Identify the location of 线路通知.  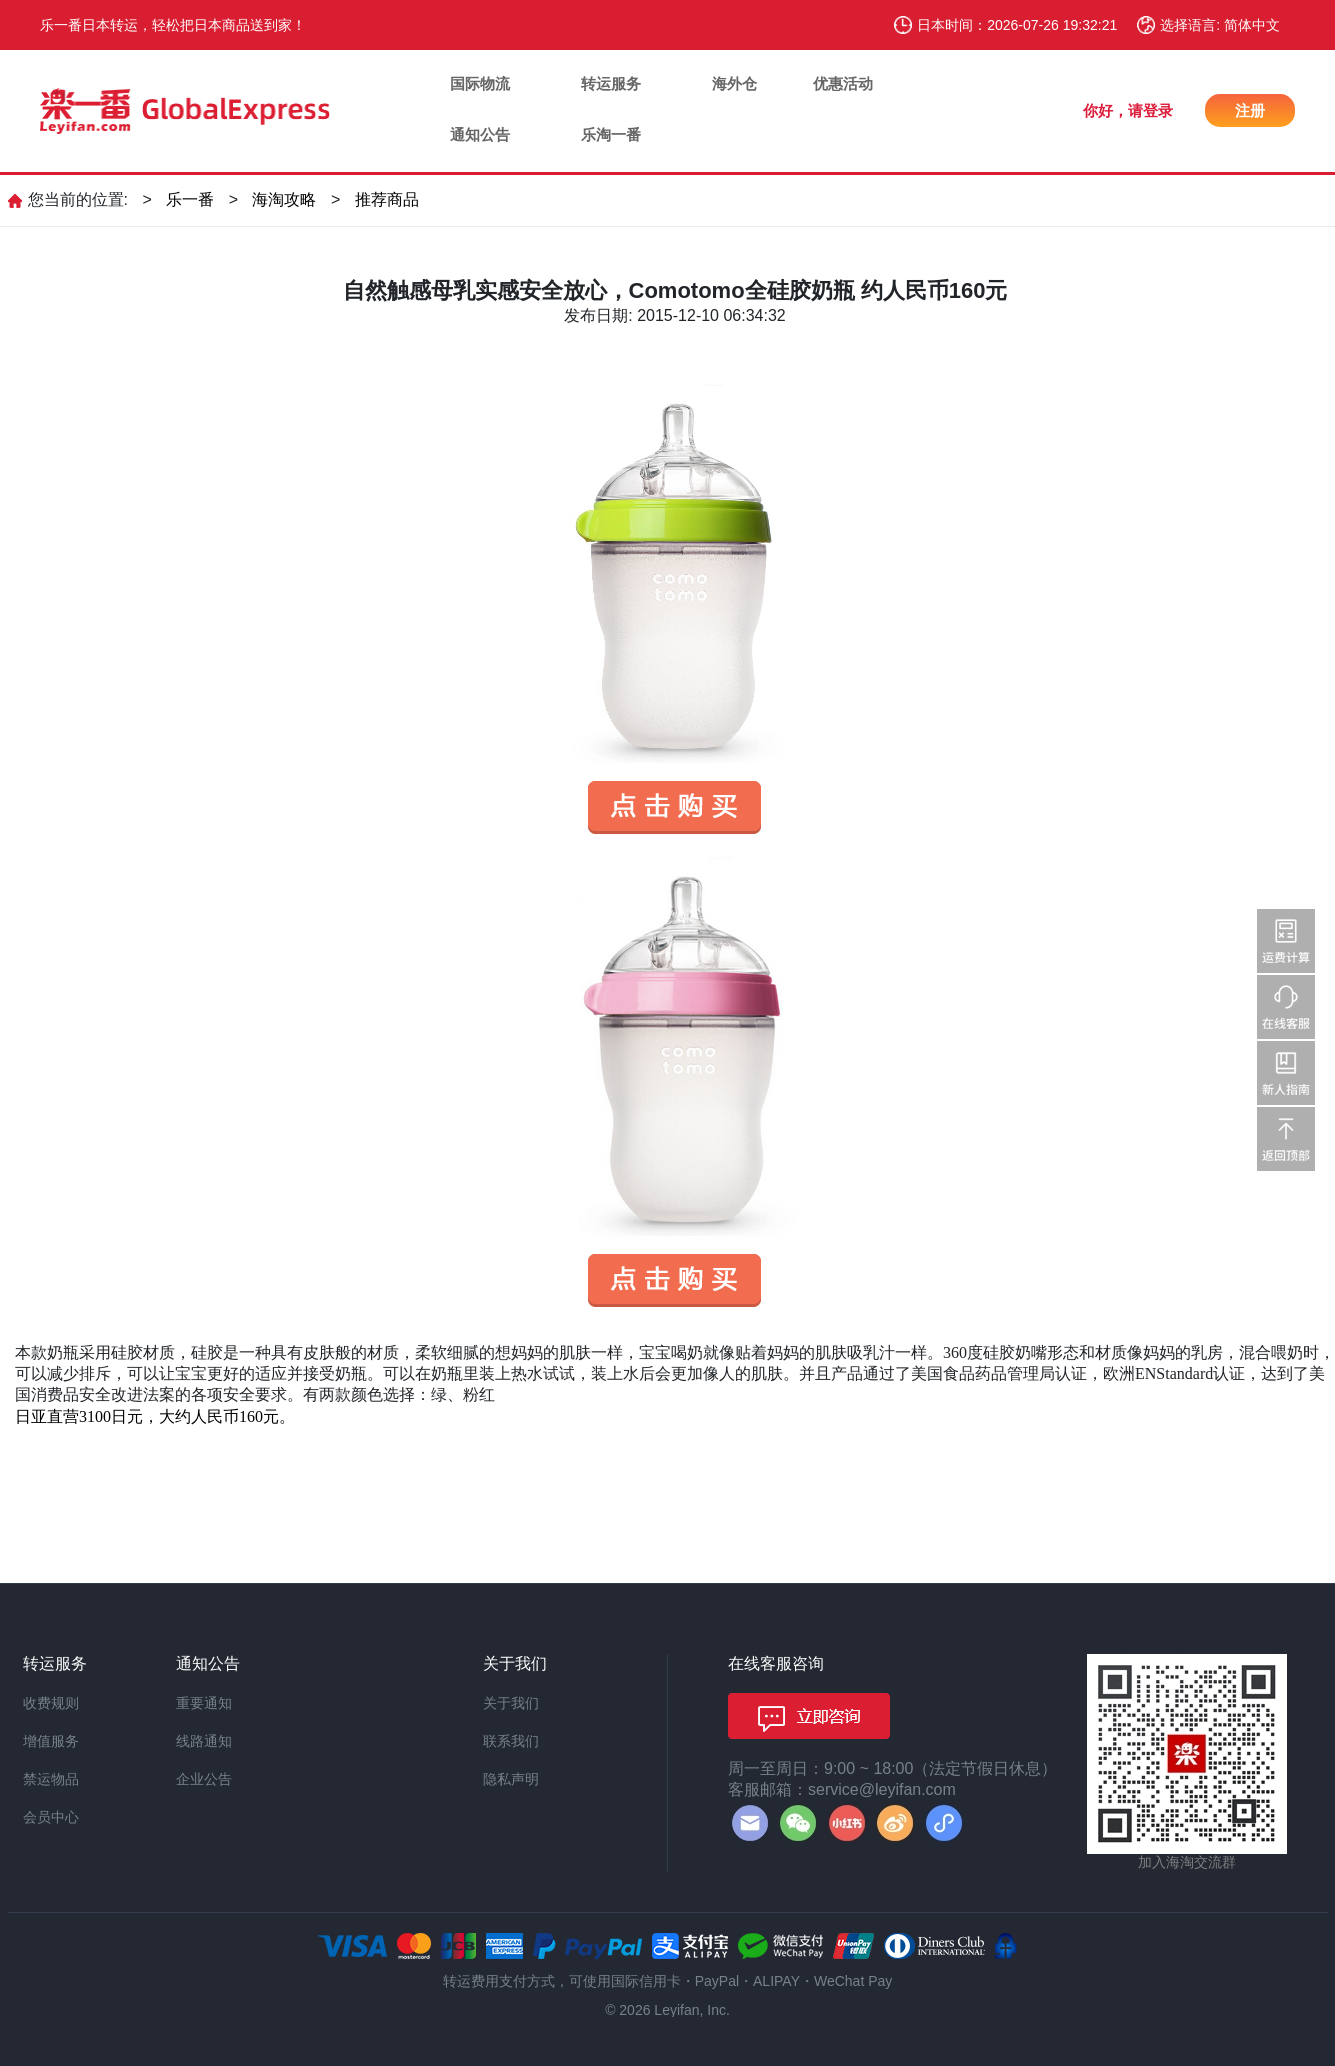
(204, 1741).